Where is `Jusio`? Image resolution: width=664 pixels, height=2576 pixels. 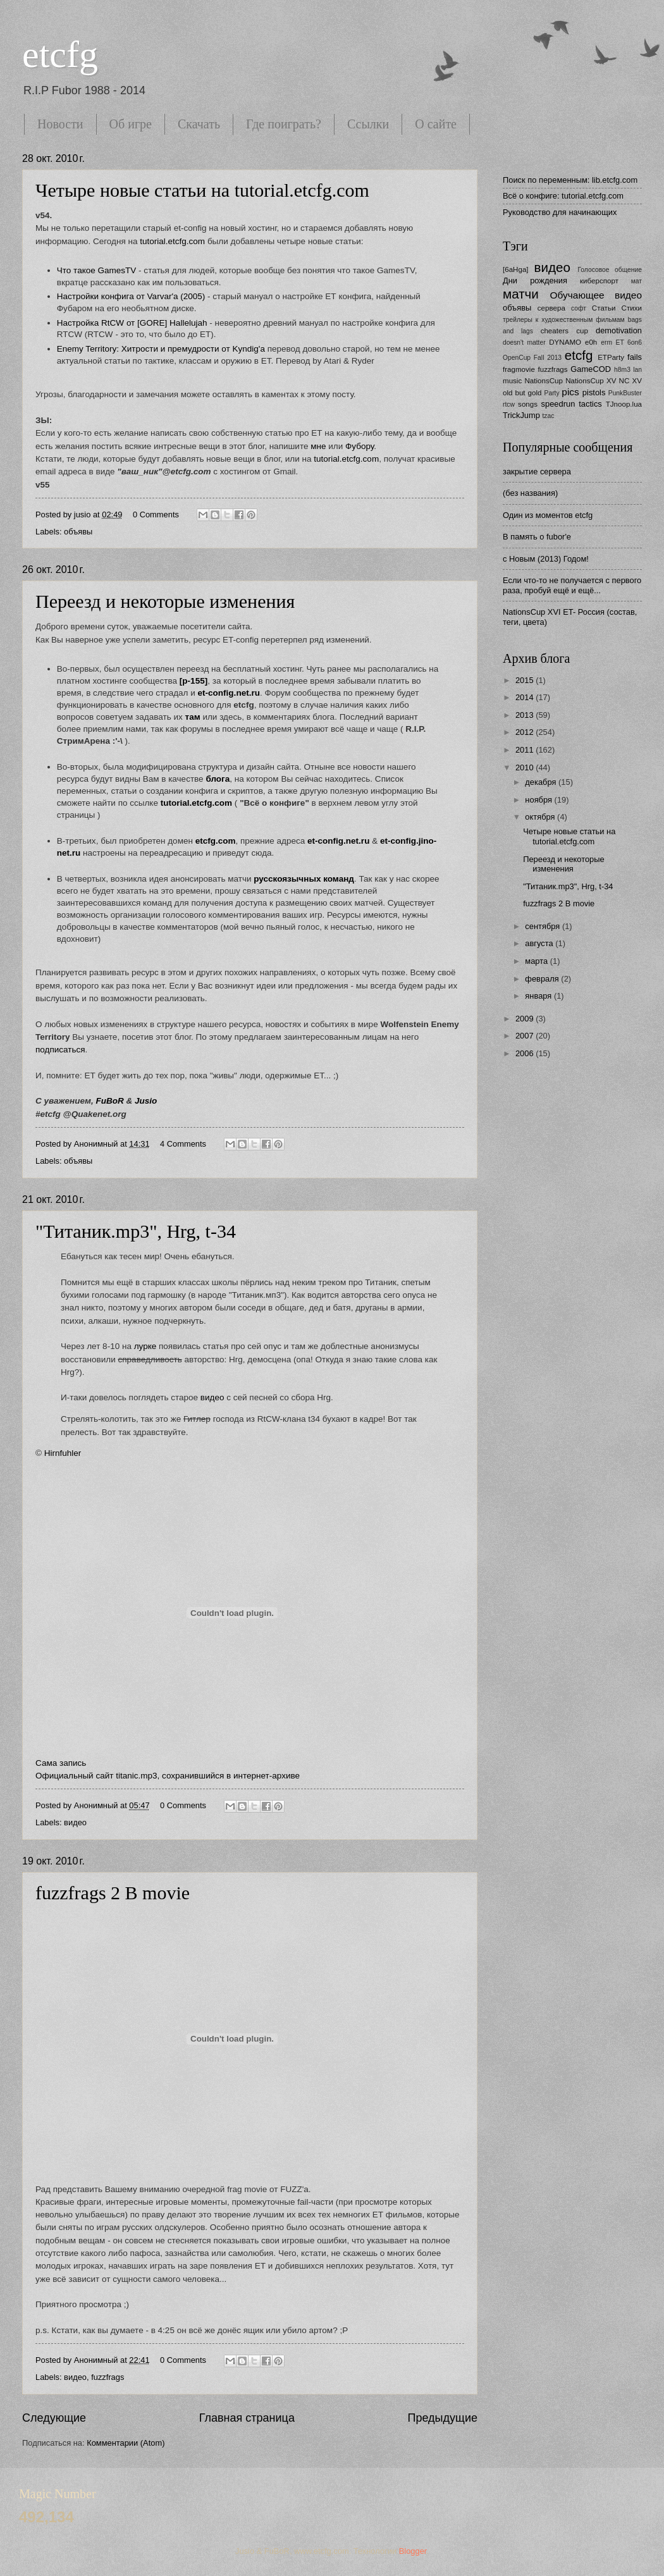 Jusio is located at coordinates (146, 1101).